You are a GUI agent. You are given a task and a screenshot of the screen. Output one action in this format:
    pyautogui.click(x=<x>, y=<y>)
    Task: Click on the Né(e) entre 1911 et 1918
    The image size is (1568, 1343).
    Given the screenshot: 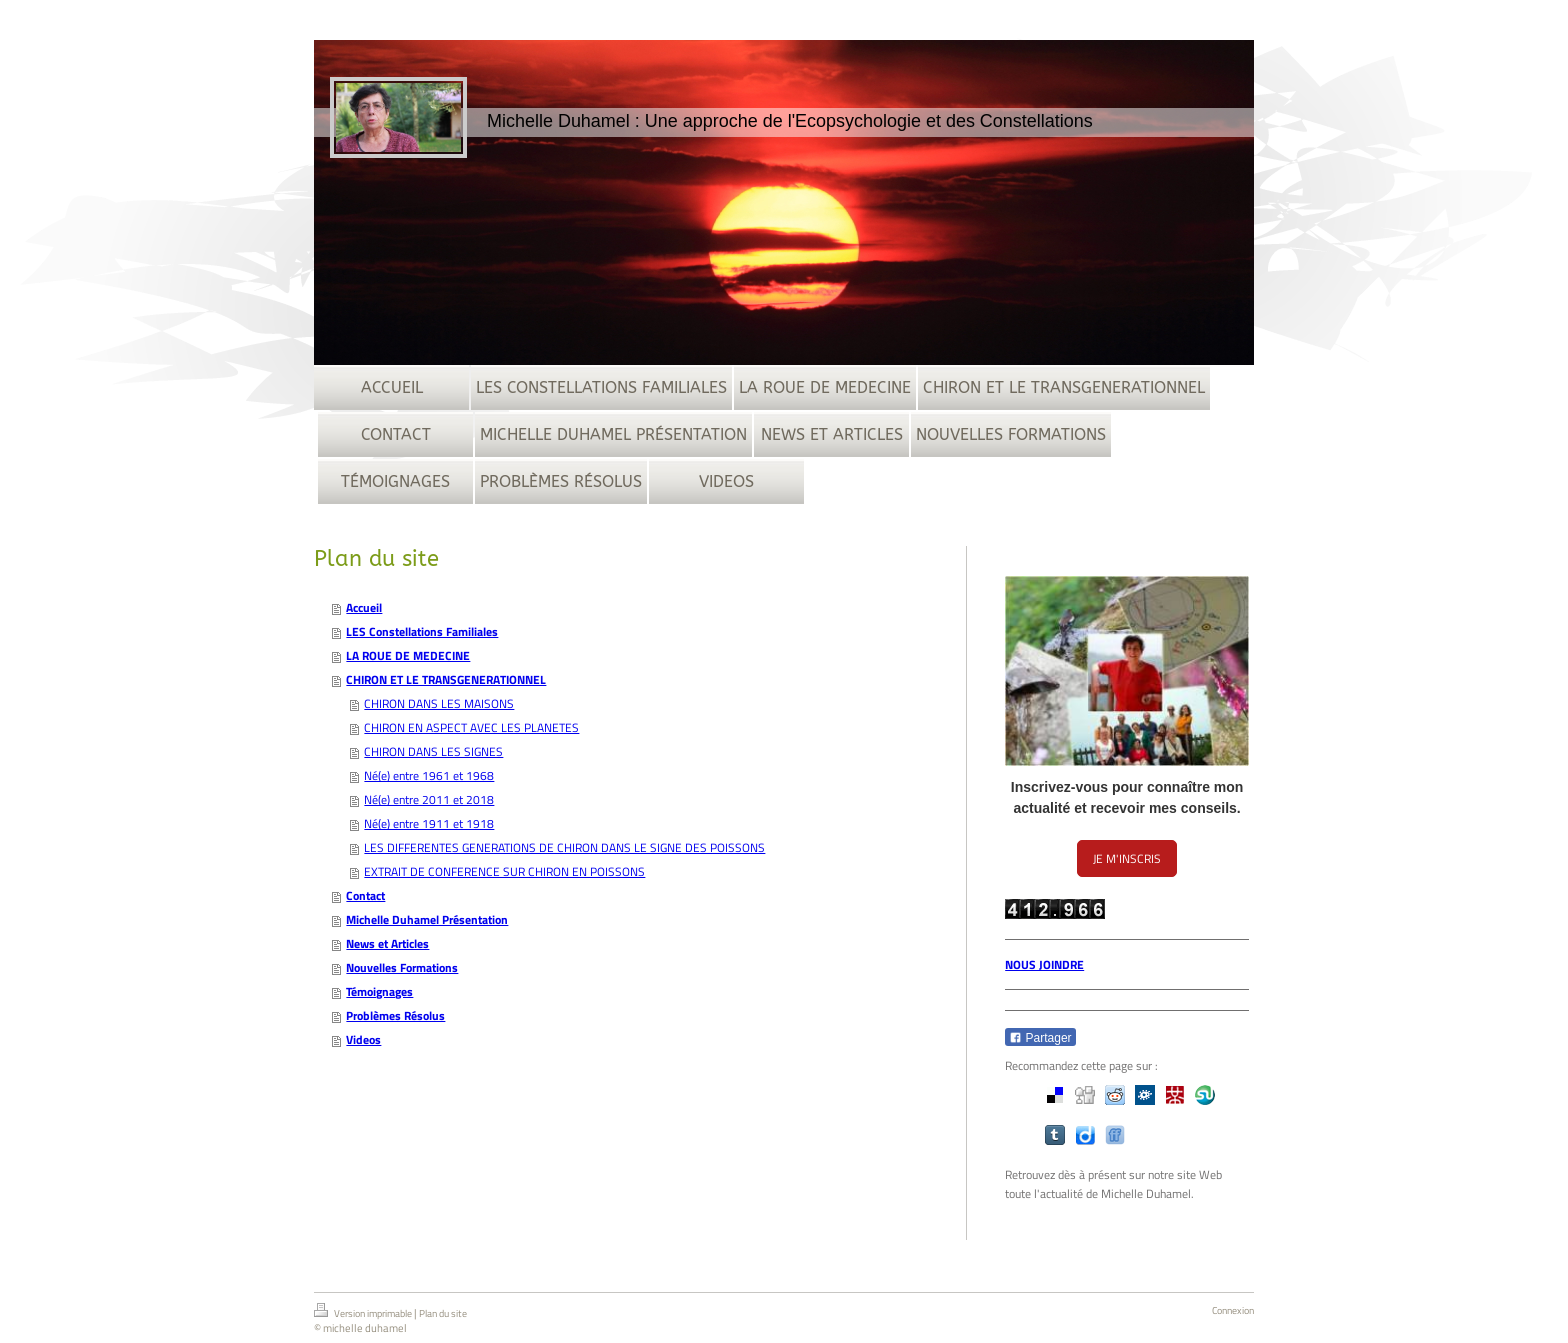 What is the action you would take?
    pyautogui.click(x=429, y=823)
    